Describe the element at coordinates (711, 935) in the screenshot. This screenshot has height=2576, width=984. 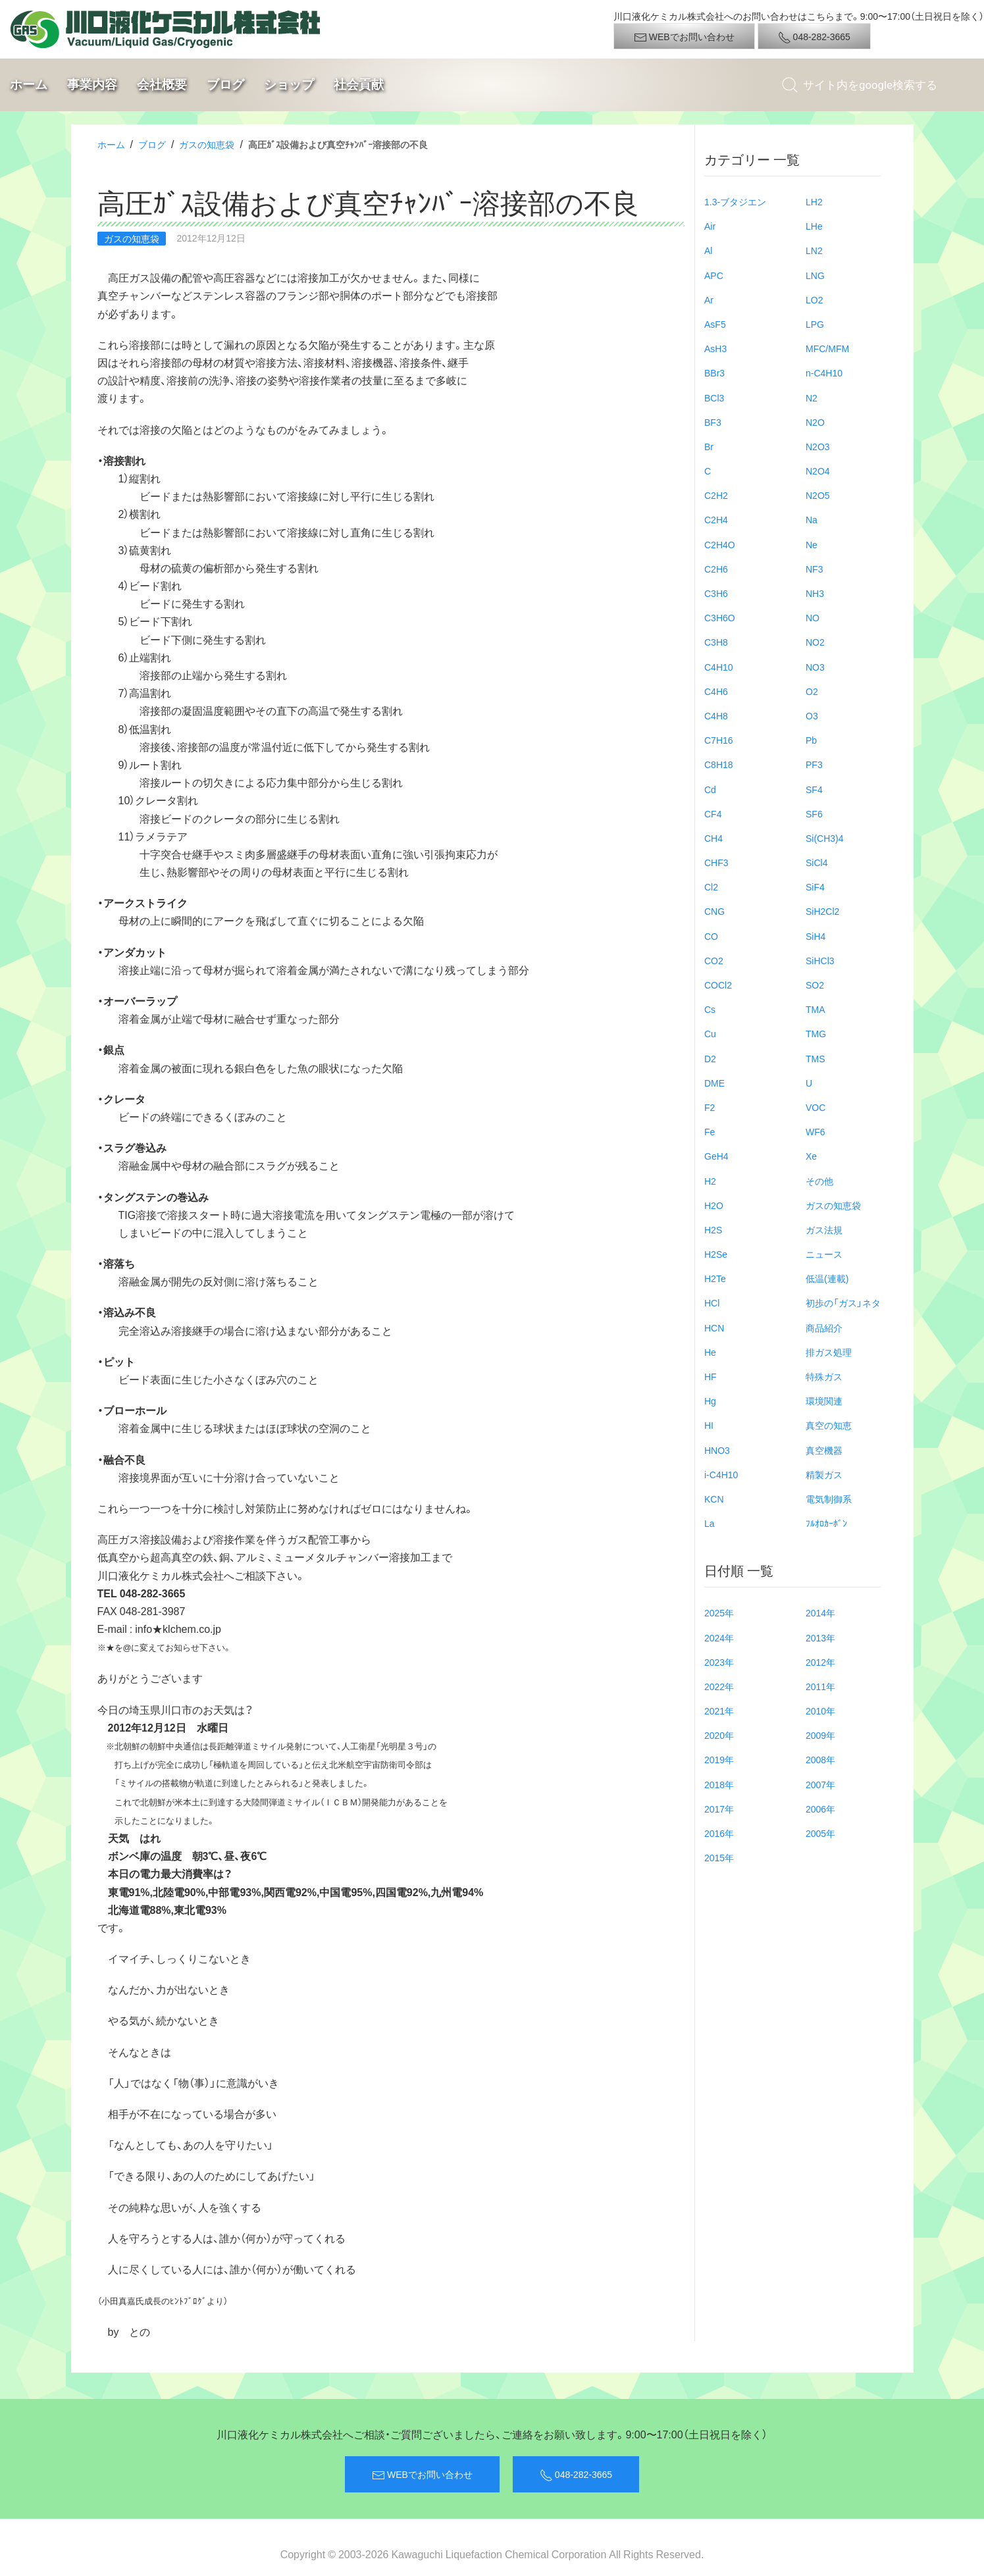
I see `CO` at that location.